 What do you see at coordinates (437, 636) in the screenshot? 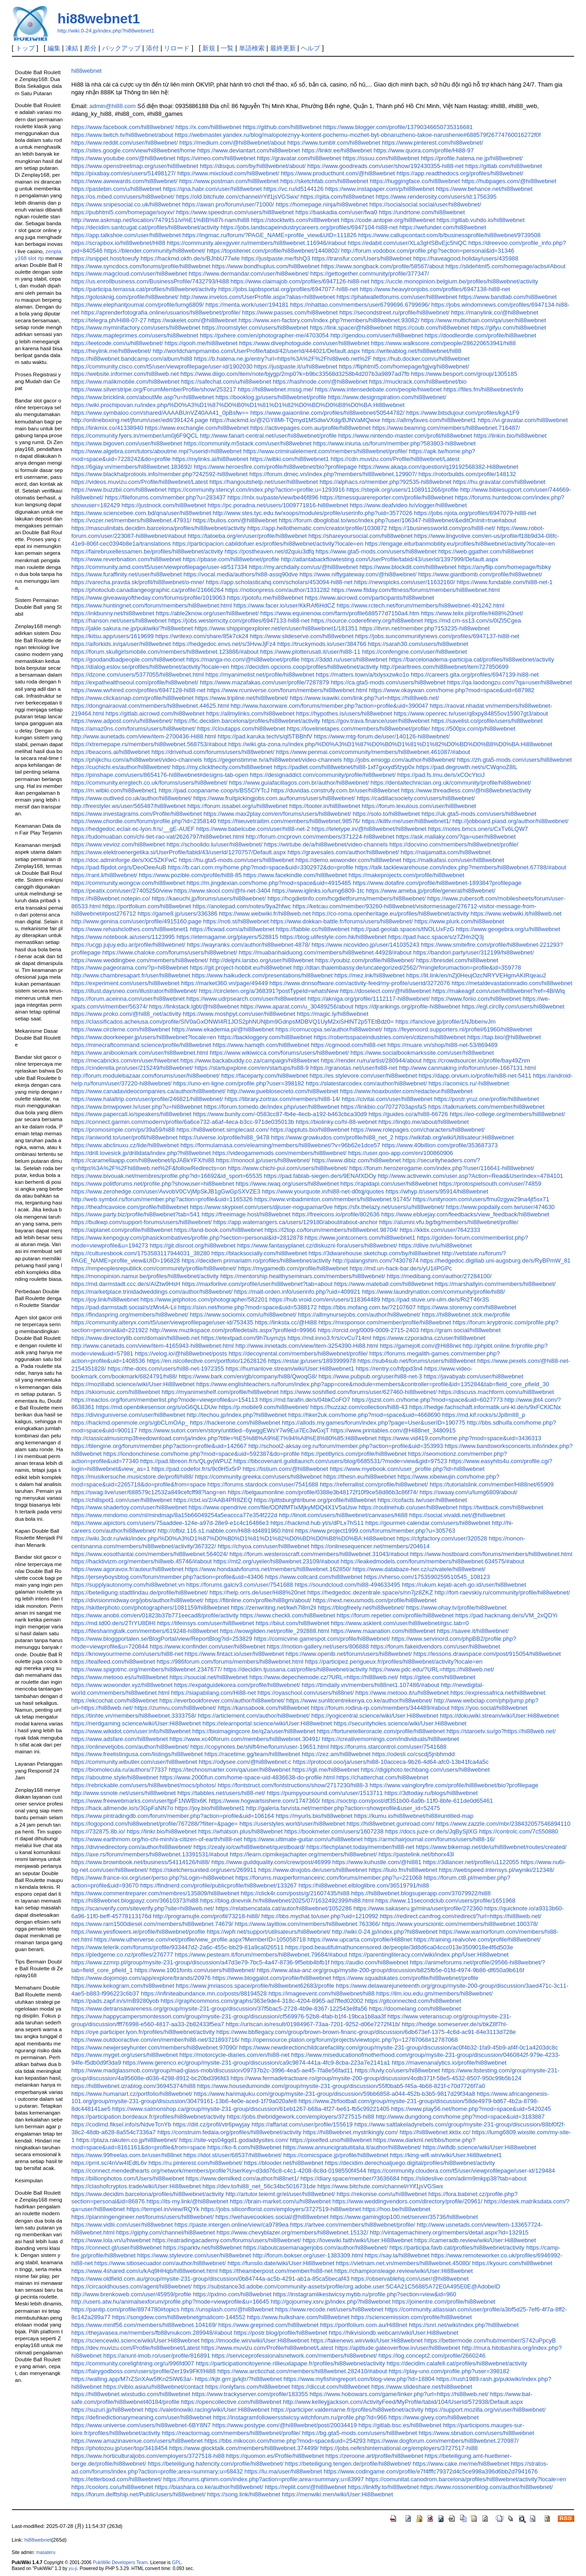
I see `https://jobs.suncommunitynews.com/profiles/6947137-hi88-net` at bounding box center [437, 636].